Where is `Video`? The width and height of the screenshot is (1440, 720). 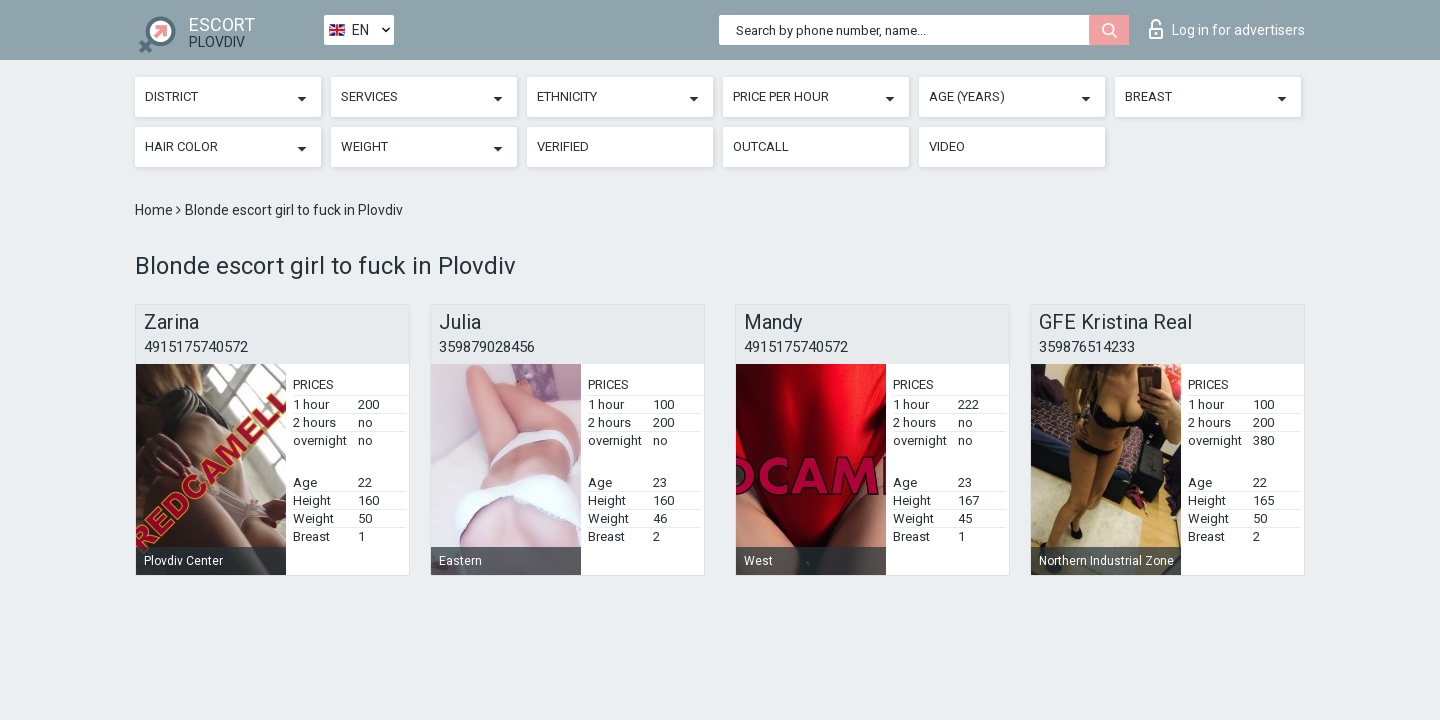 Video is located at coordinates (947, 146).